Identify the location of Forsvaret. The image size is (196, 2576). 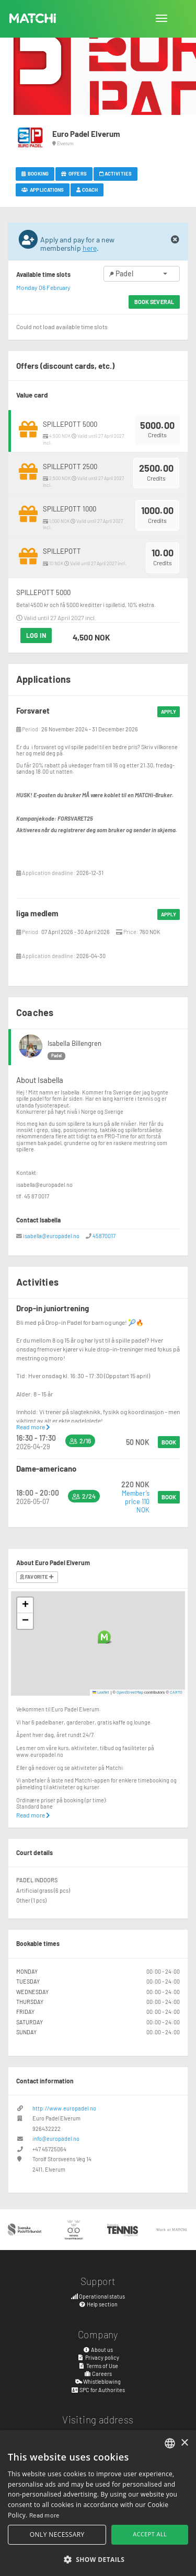
(33, 710).